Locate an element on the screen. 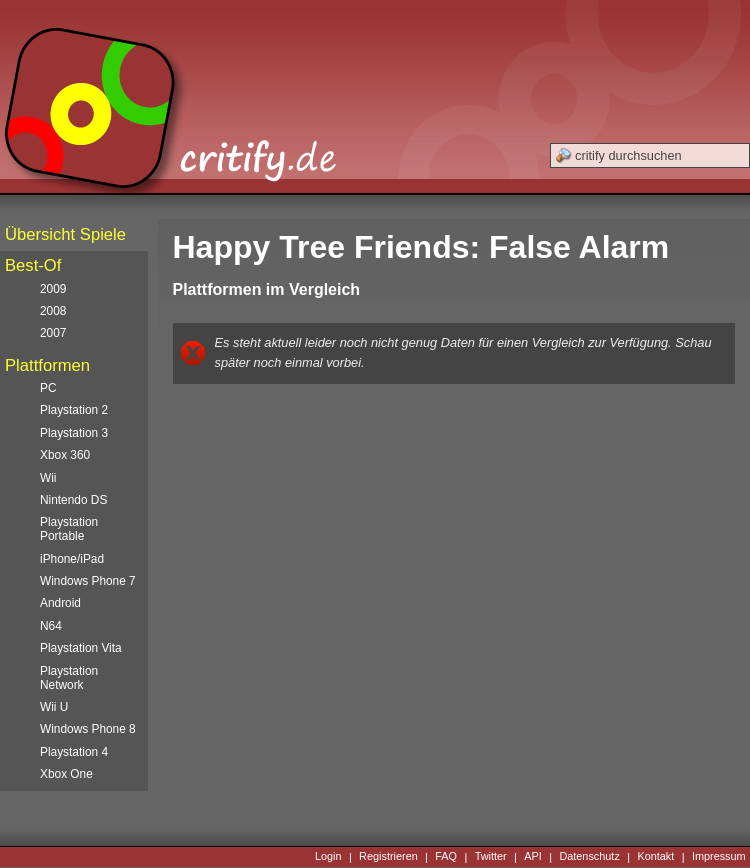 This screenshot has width=750, height=868. Playstation 2 is located at coordinates (74, 410).